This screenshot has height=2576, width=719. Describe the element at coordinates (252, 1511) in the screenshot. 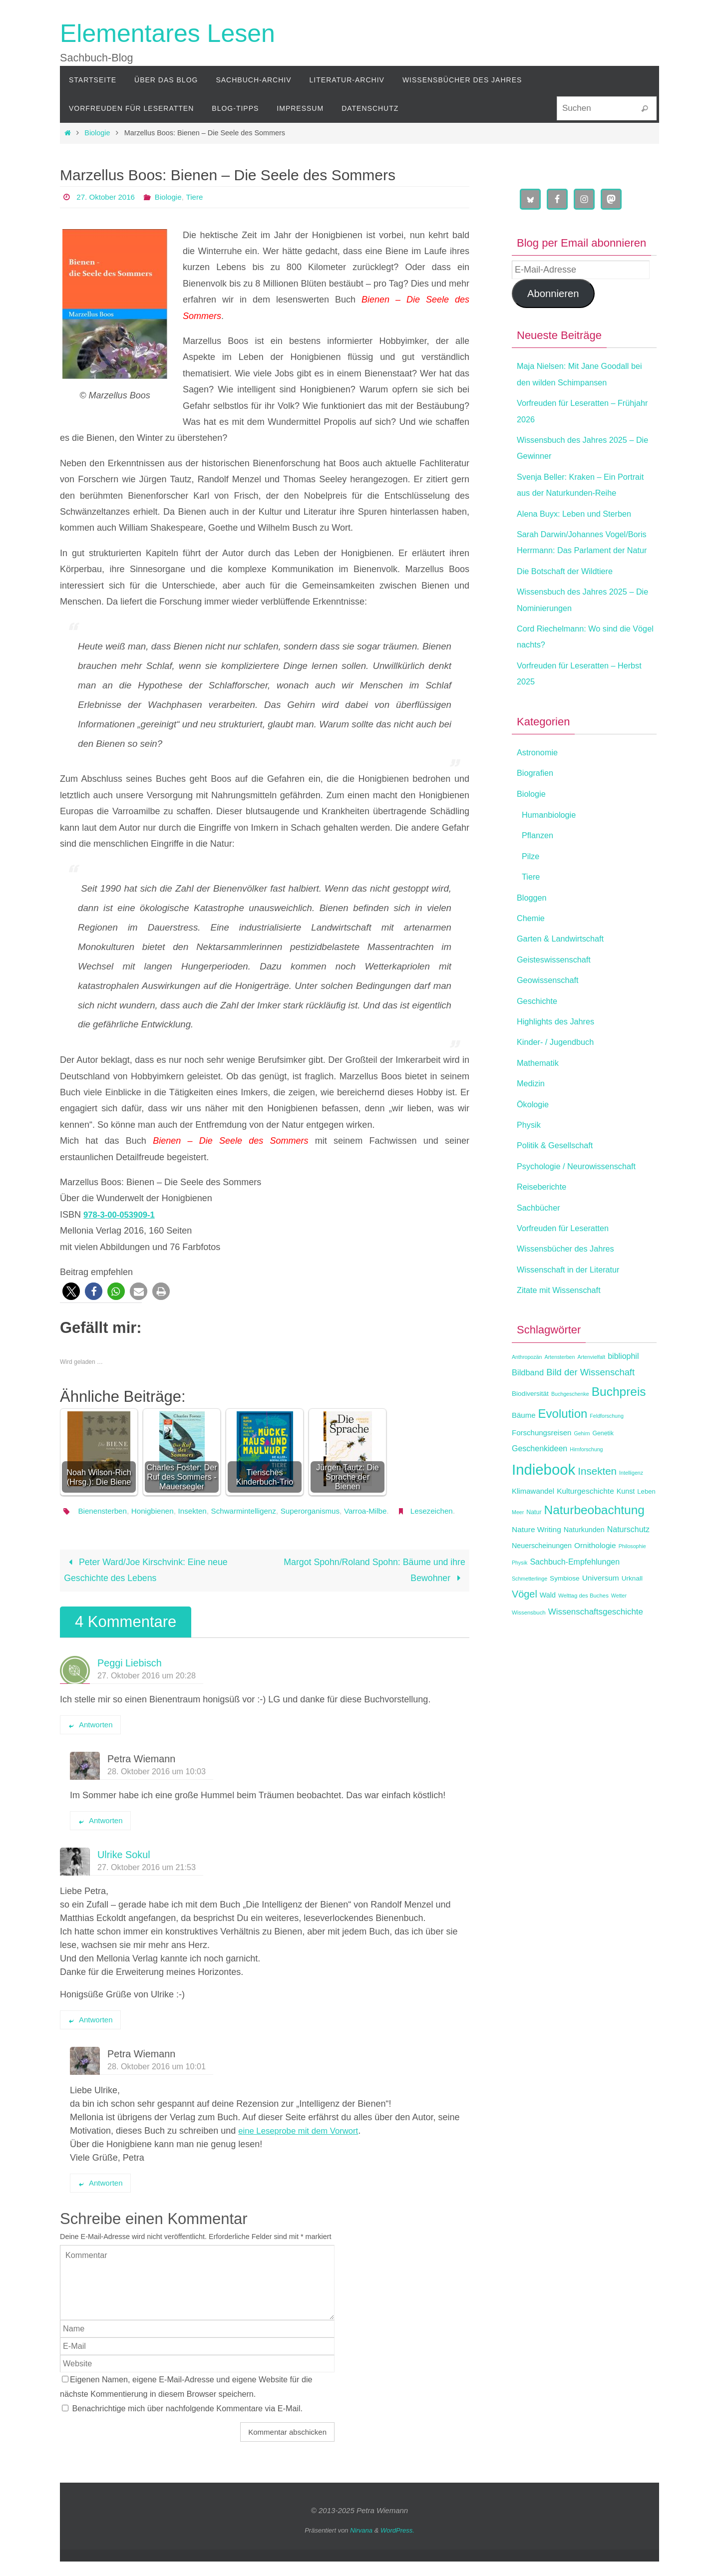

I see `Schwarmintelligenz` at that location.